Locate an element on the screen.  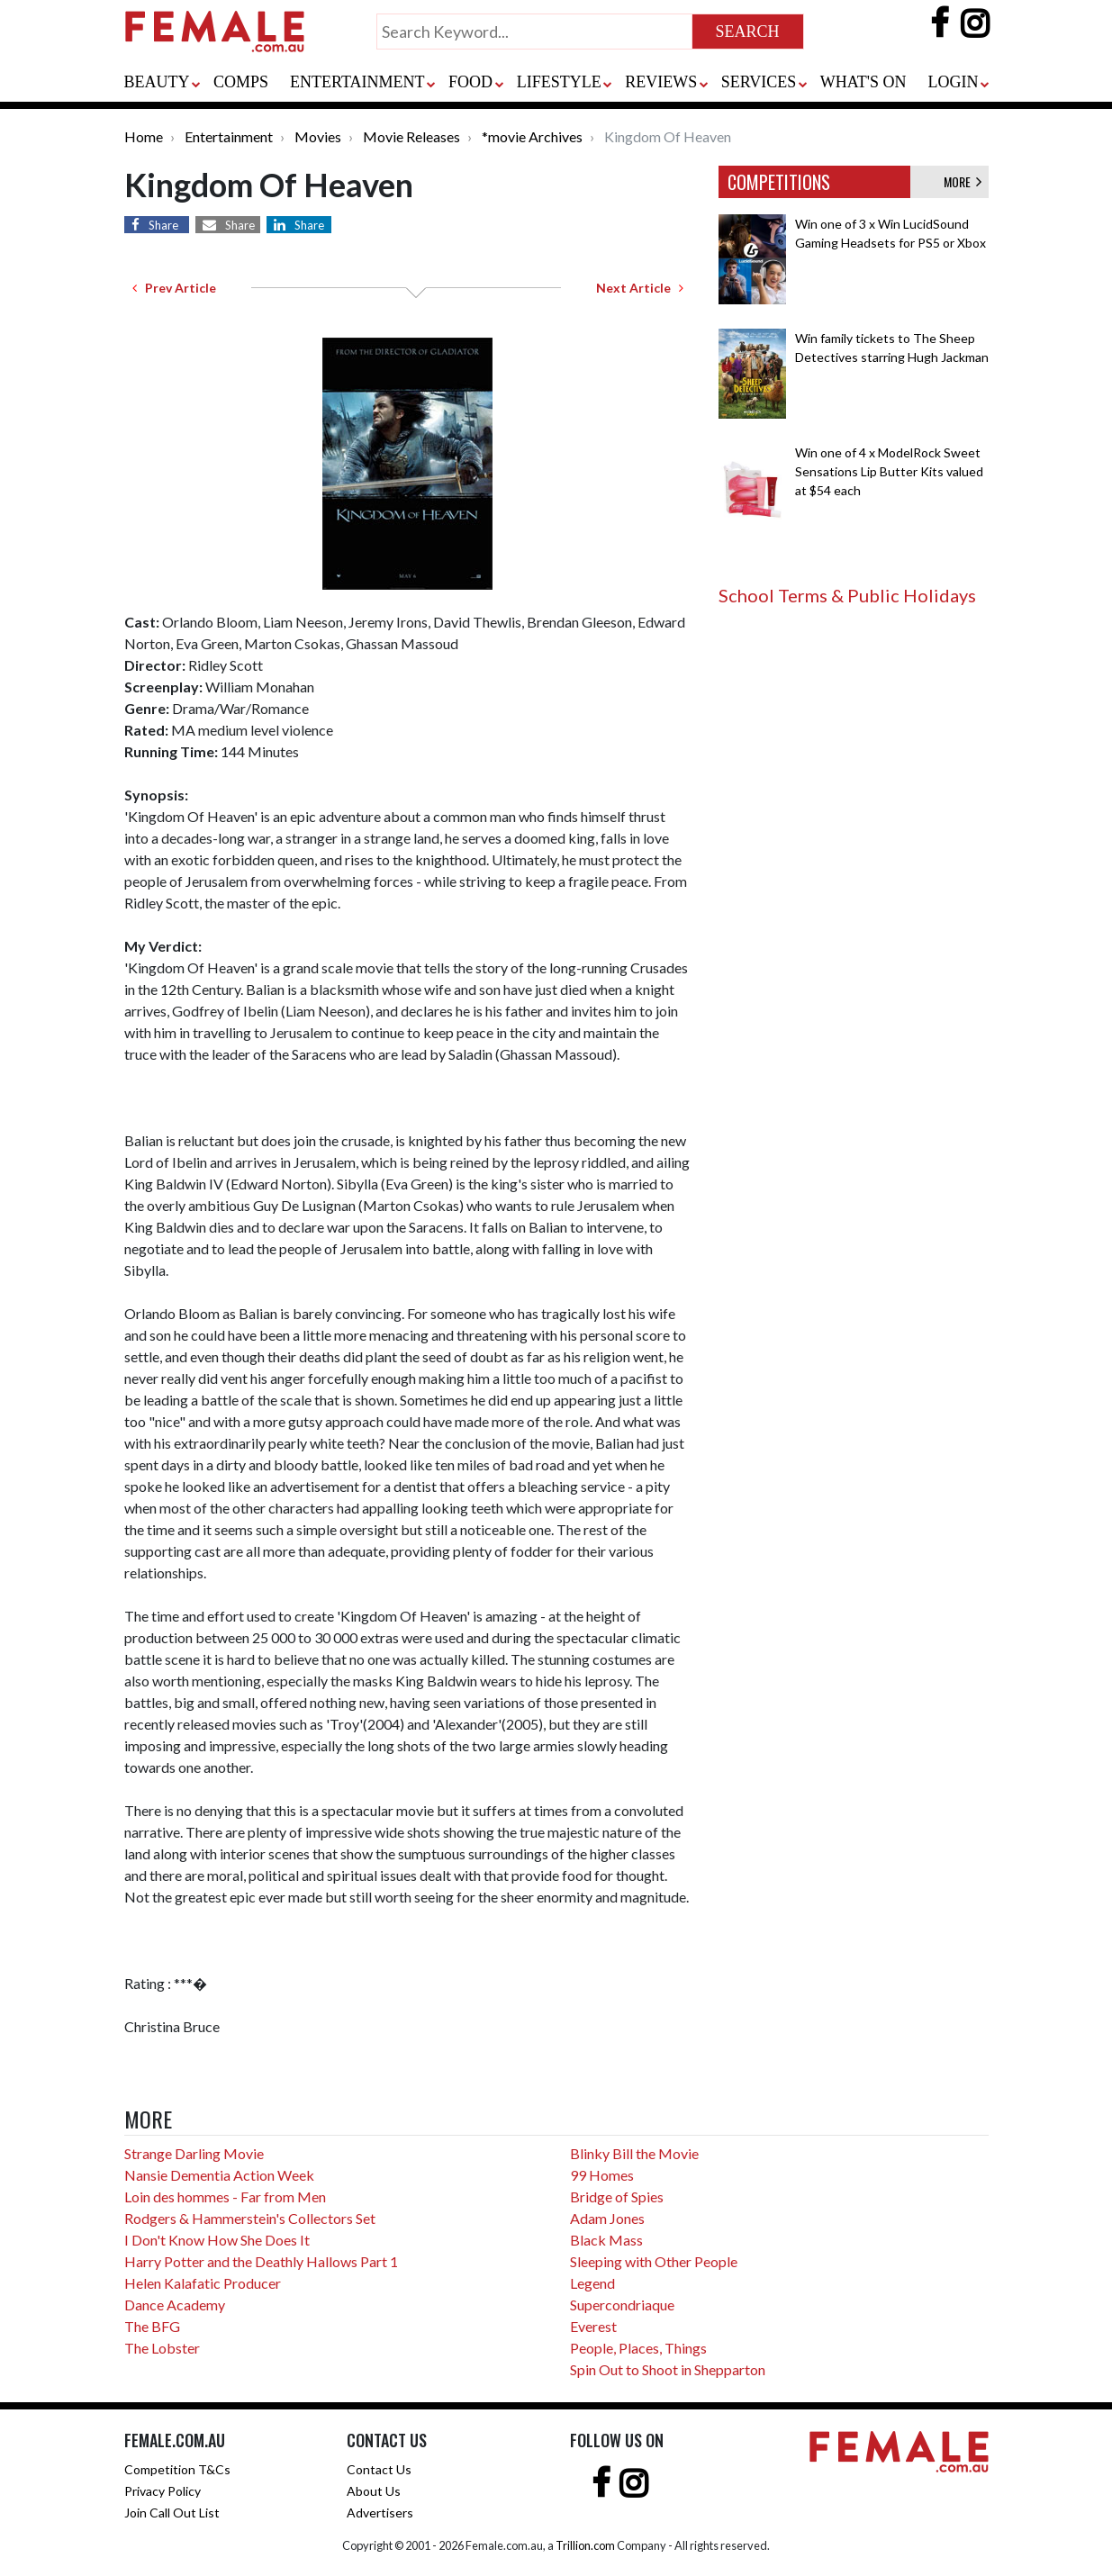
Movies is located at coordinates (317, 136).